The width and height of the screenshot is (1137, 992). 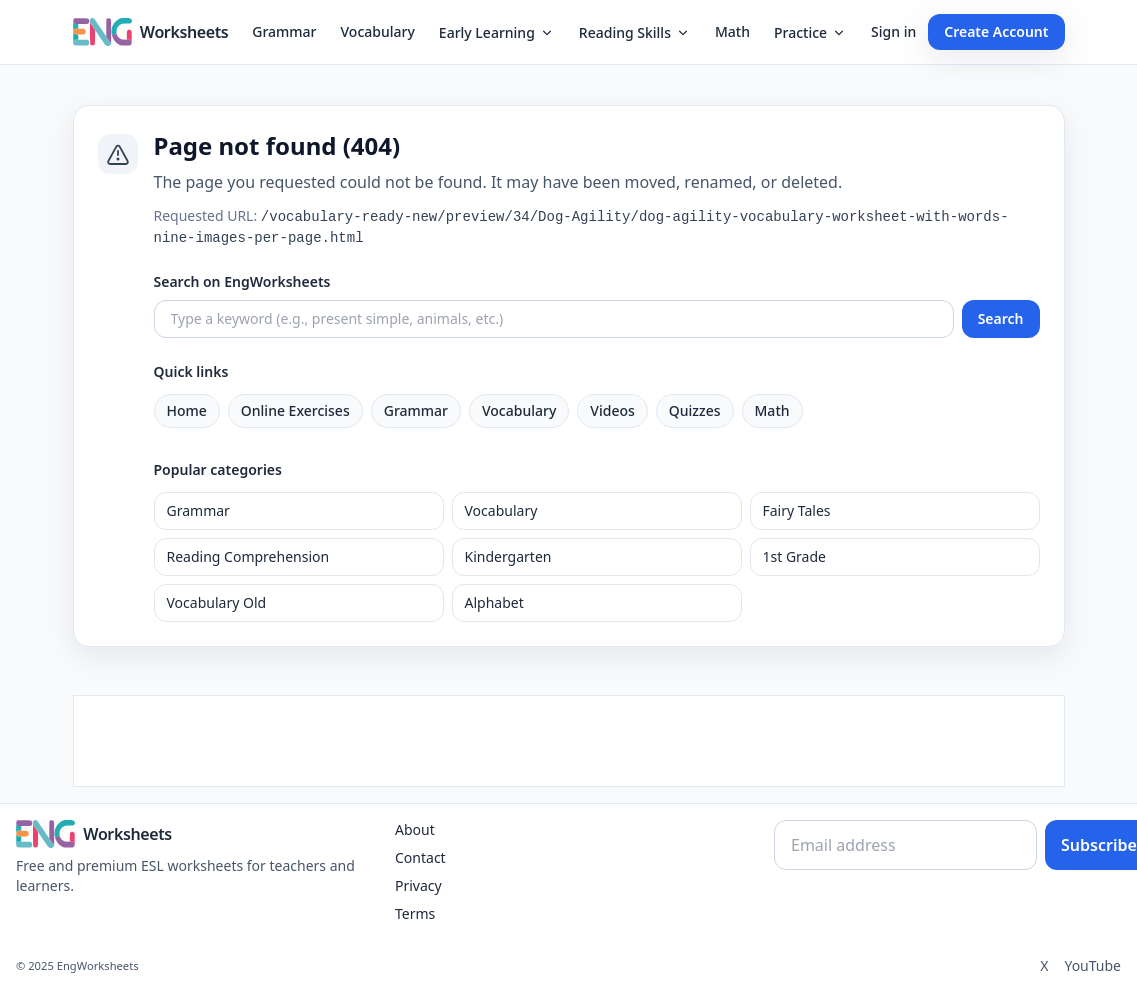 What do you see at coordinates (612, 410) in the screenshot?
I see `Videos` at bounding box center [612, 410].